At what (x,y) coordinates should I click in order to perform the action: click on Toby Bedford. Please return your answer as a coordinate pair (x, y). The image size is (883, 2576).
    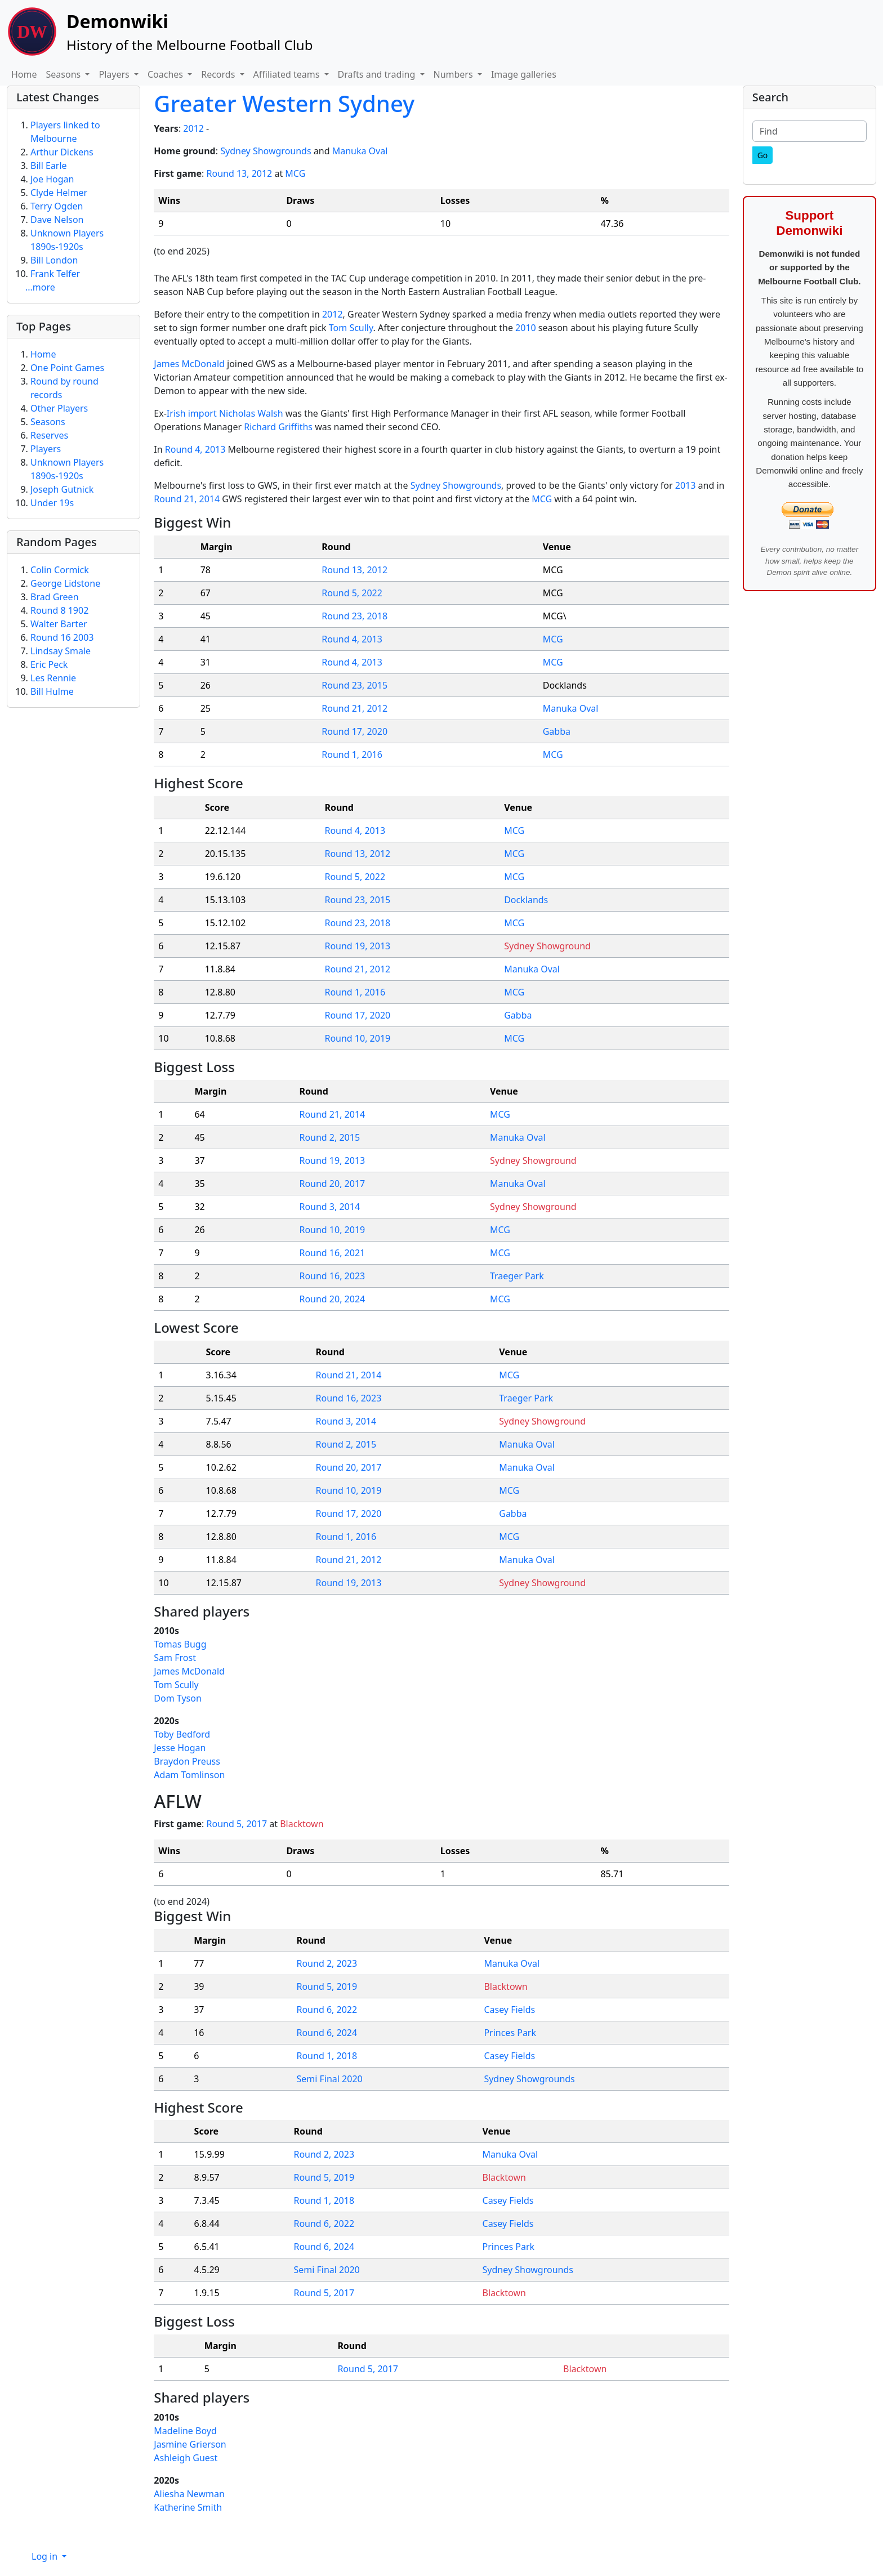
    Looking at the image, I should click on (182, 1734).